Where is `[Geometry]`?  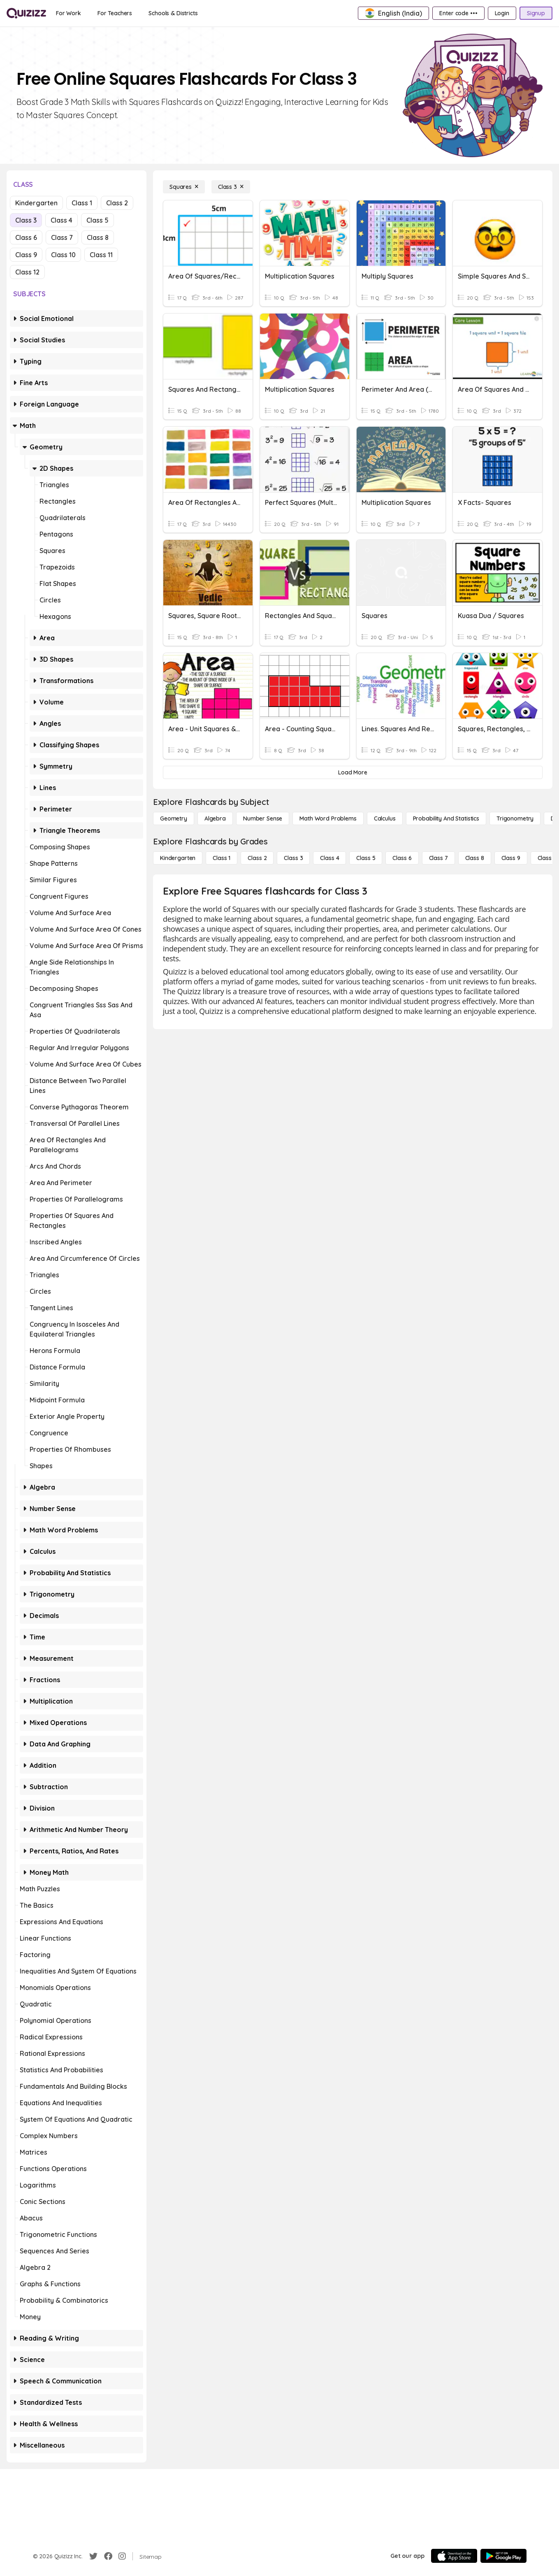 [Geometry] is located at coordinates (173, 818).